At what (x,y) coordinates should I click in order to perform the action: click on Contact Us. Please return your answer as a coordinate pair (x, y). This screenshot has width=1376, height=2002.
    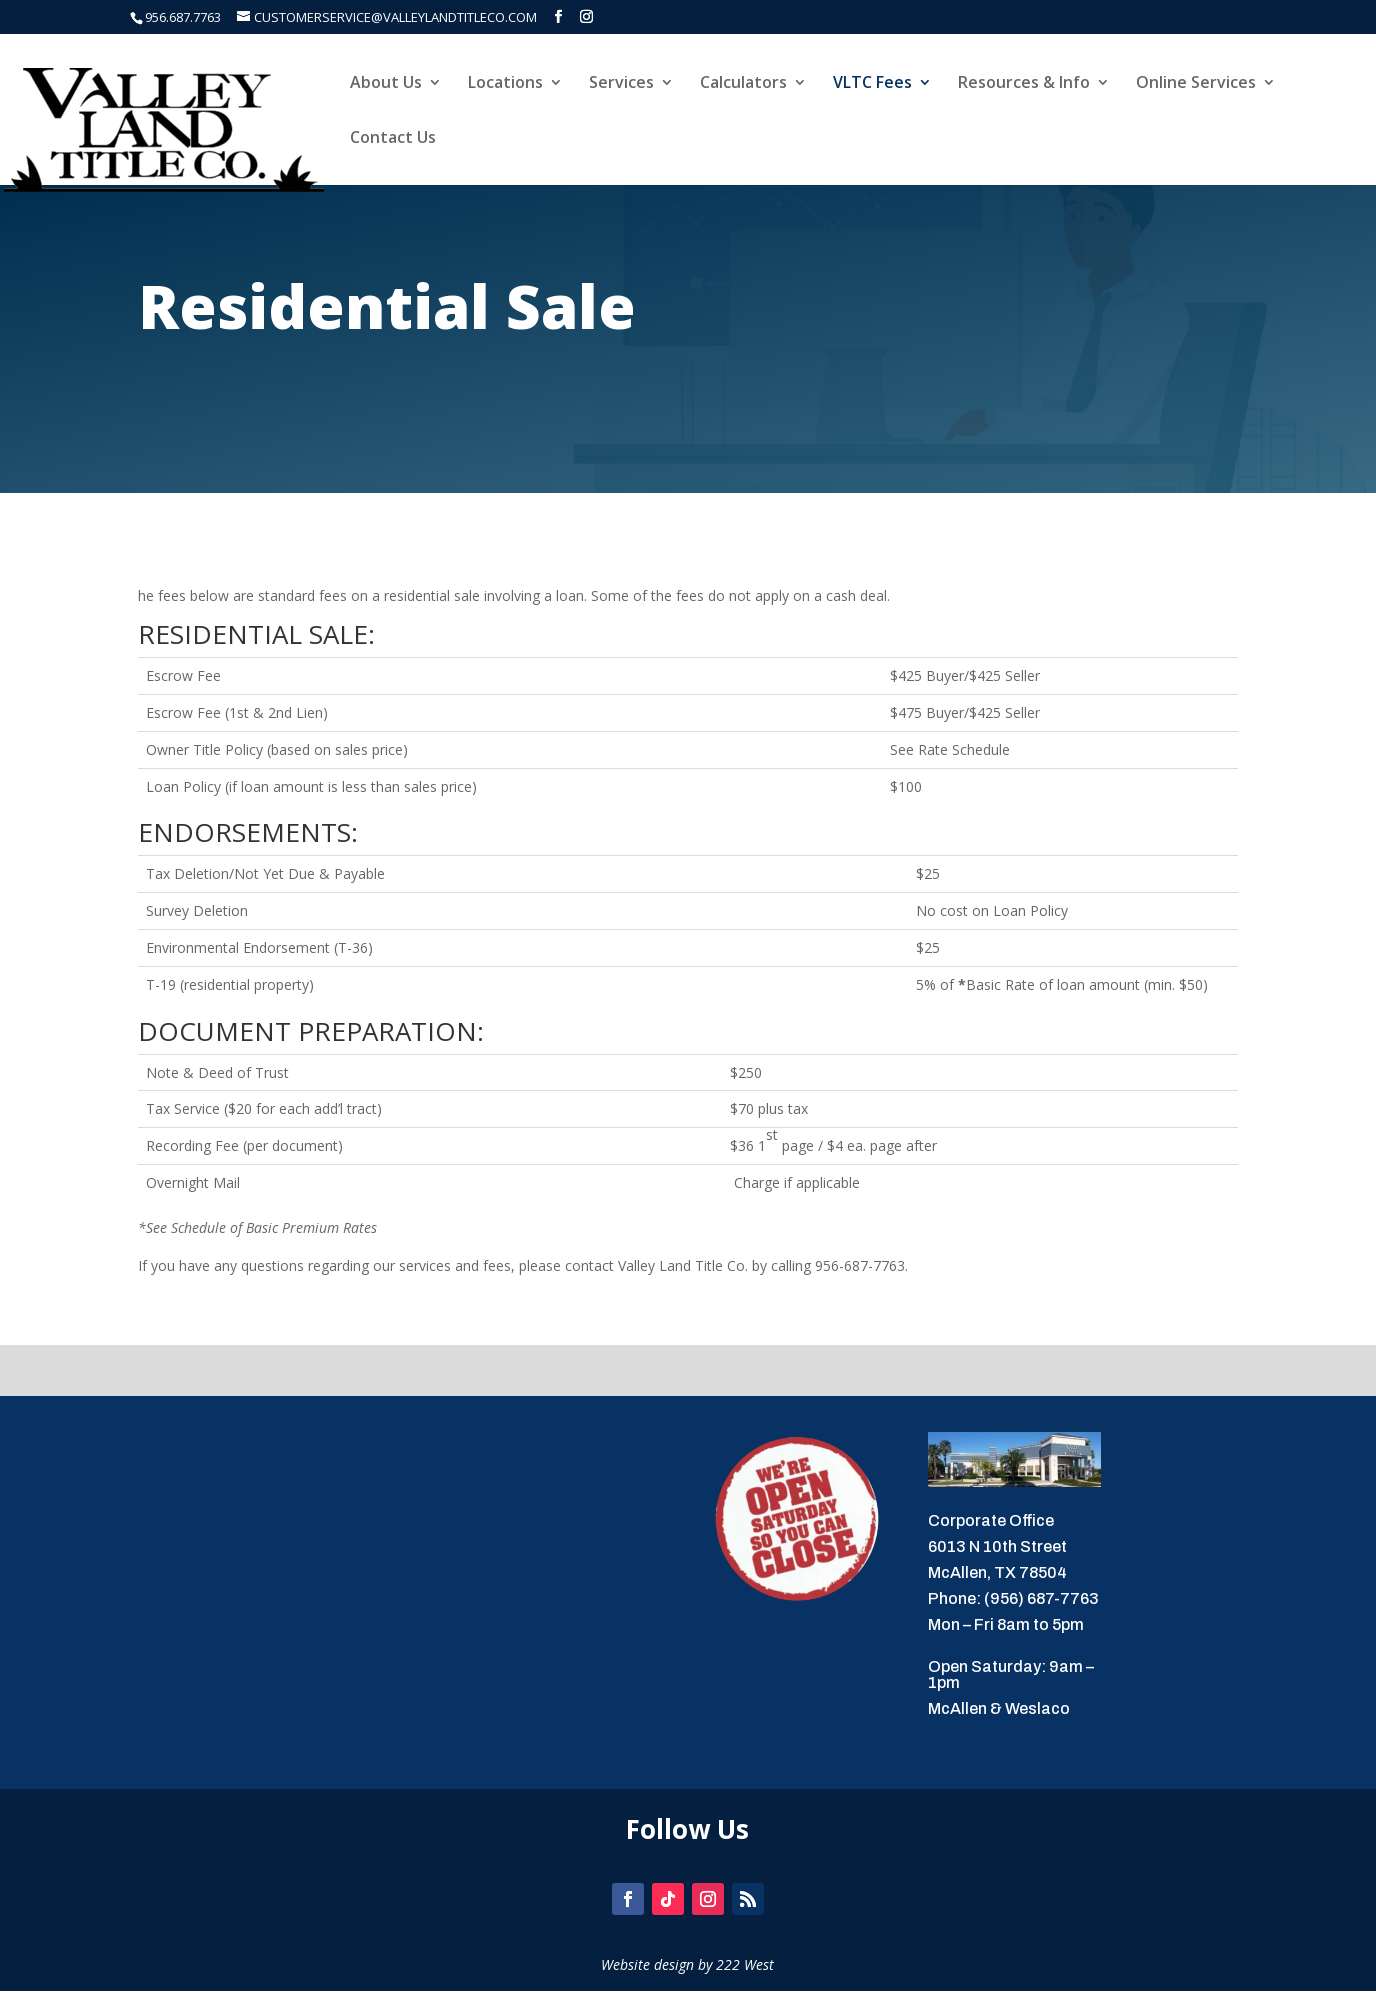
    Looking at the image, I should click on (393, 139).